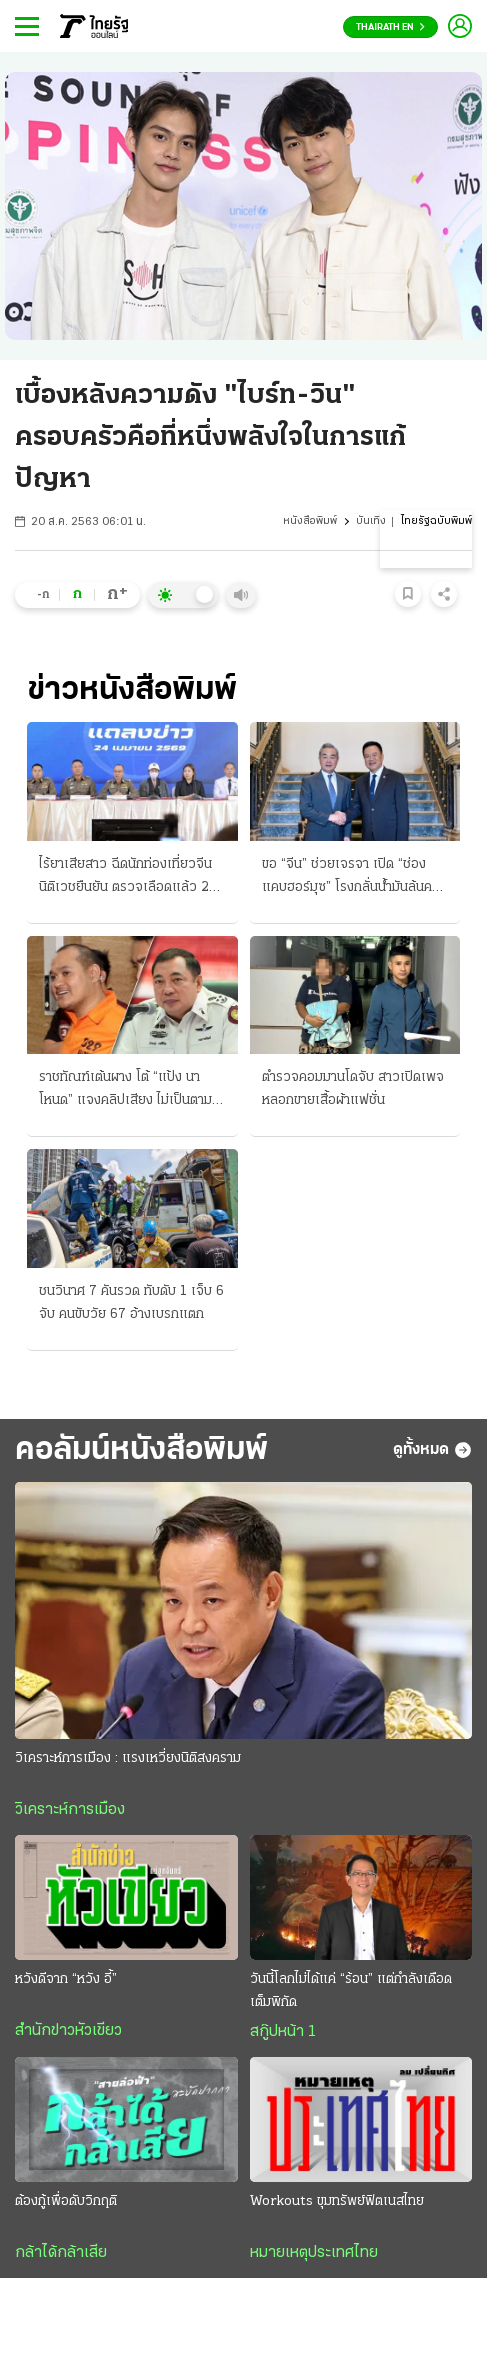  I want to click on ชนวินาศ 7 คันรวด ทับดับ 1 เจ็บ 6 จับ คนขับวัย 67 อ้างเบรกแตก, so click(131, 1303).